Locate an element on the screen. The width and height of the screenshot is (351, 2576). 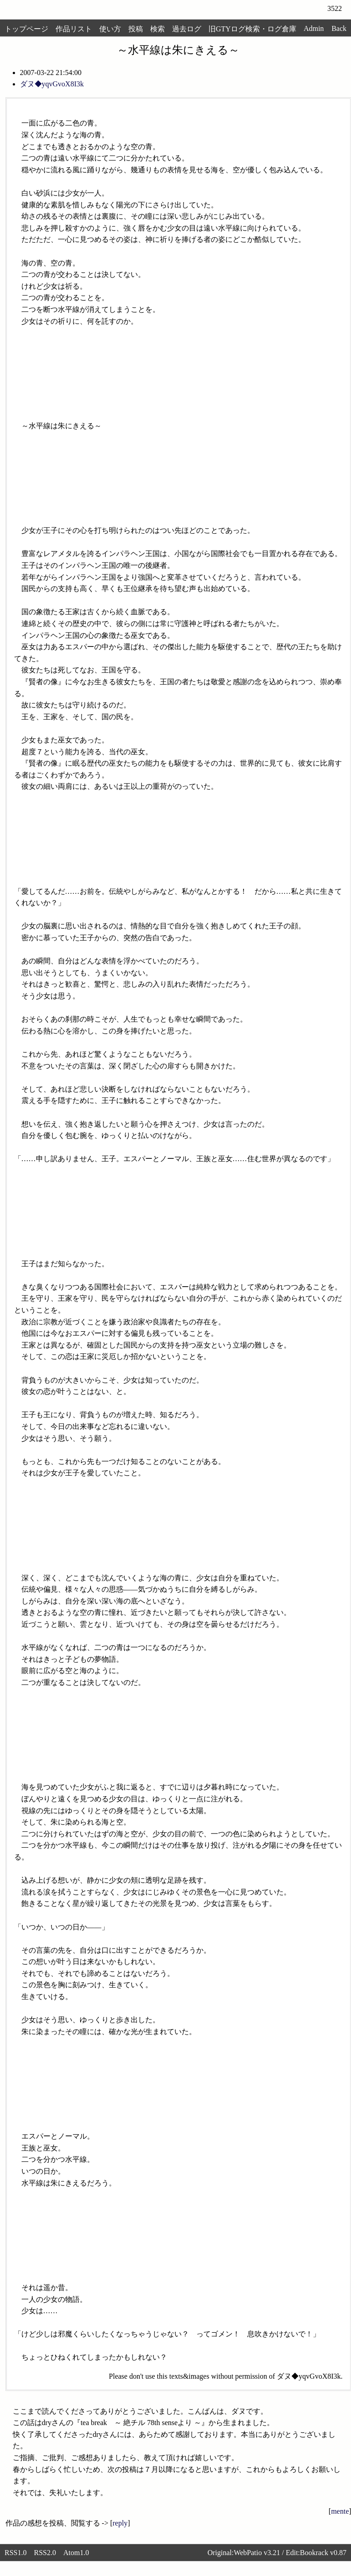
RSS1.0 is located at coordinates (15, 2552).